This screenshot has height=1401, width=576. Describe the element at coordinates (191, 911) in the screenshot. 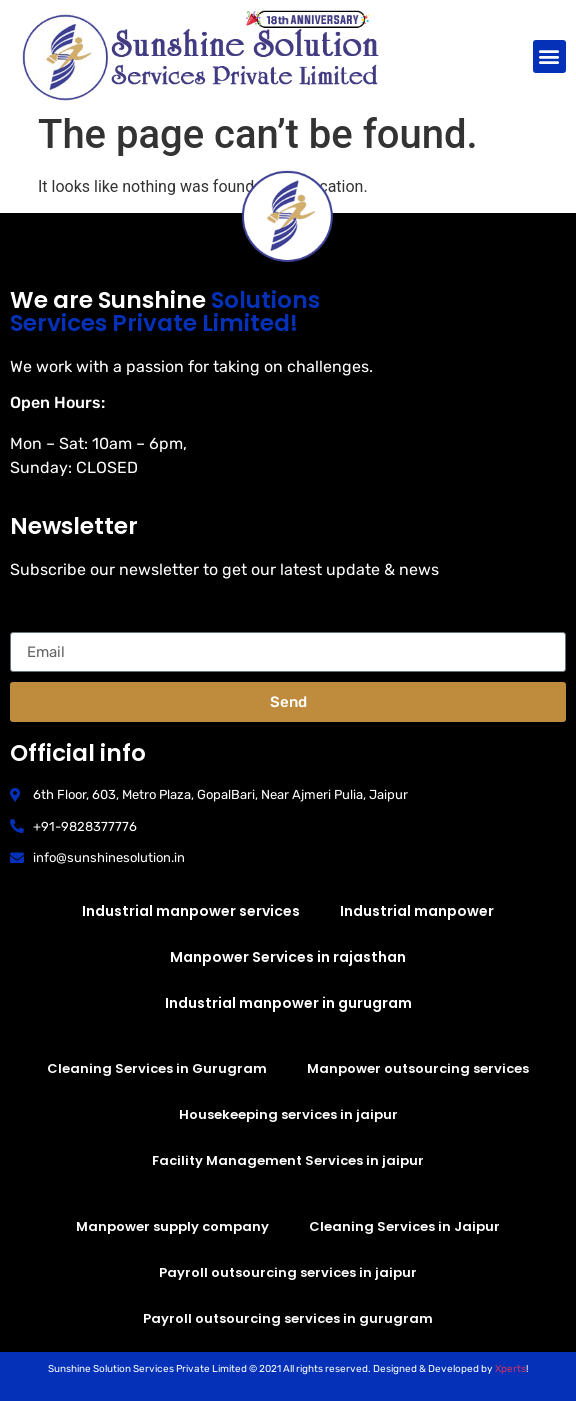

I see `Industrial manpower services` at that location.